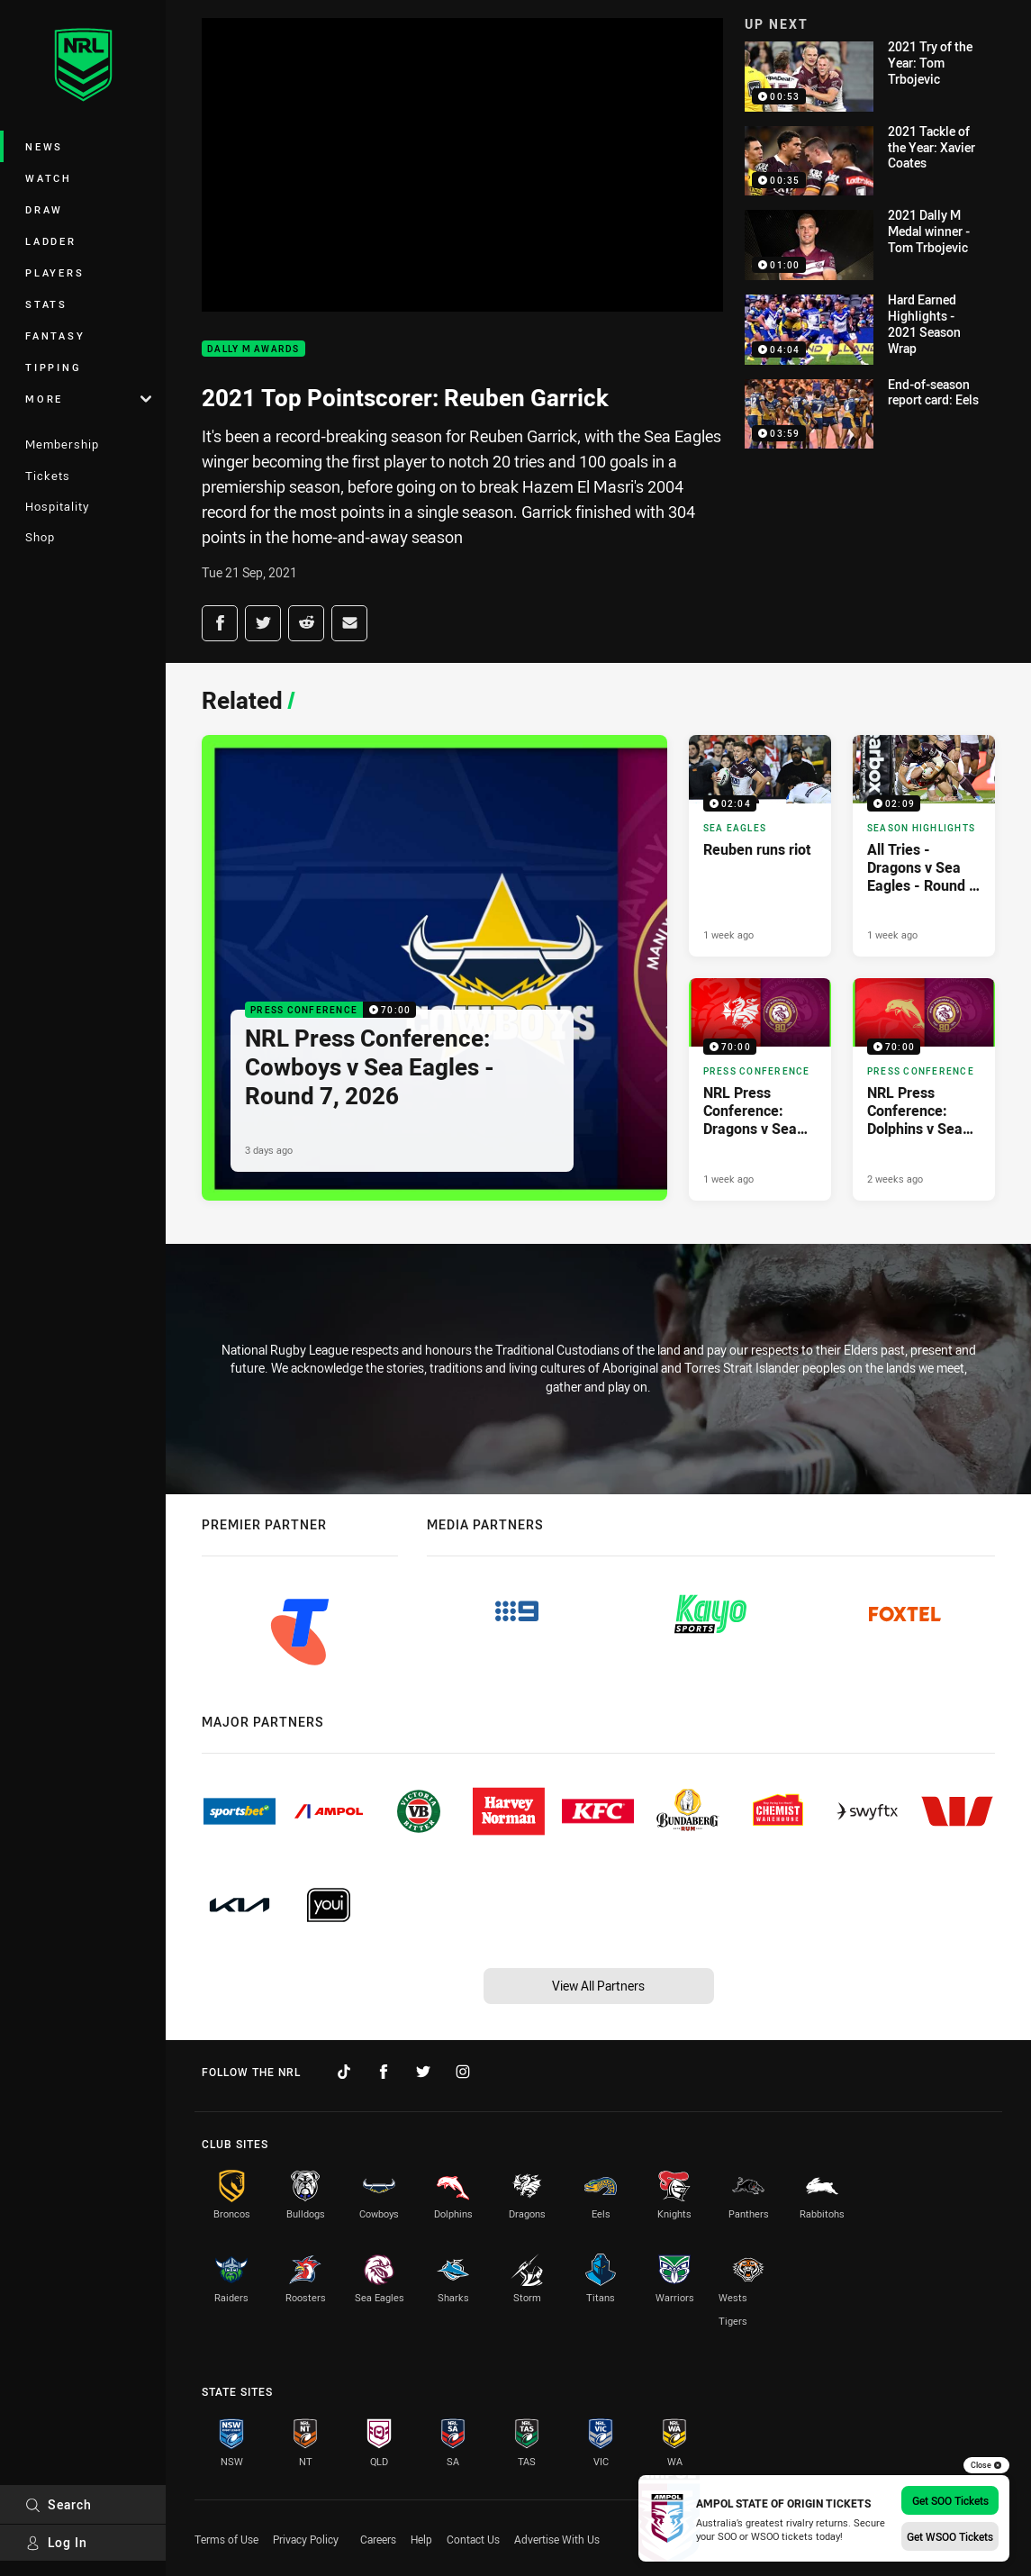 The image size is (1031, 2576). What do you see at coordinates (40, 537) in the screenshot?
I see `Shop` at bounding box center [40, 537].